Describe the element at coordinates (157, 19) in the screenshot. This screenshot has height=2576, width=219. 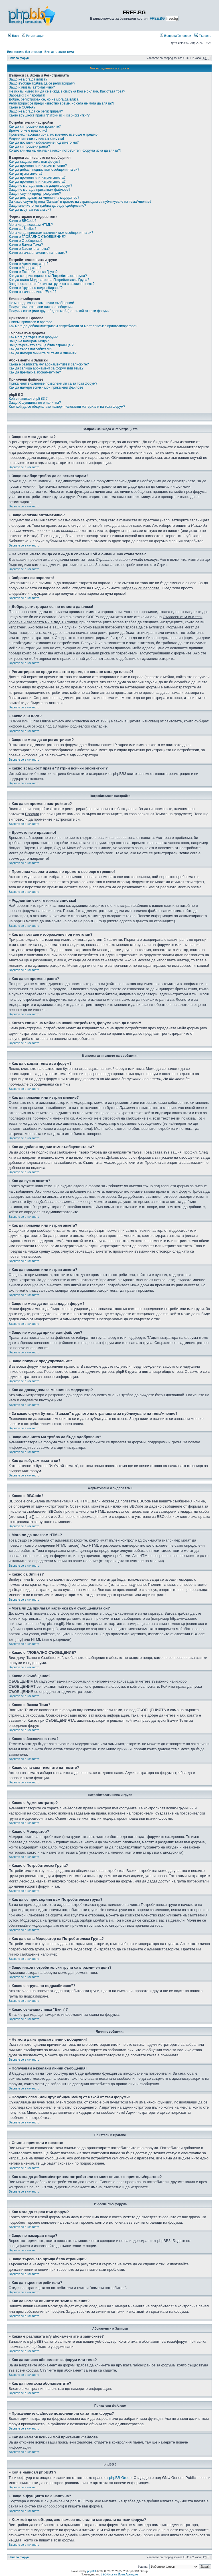
I see `FREE.BG` at that location.